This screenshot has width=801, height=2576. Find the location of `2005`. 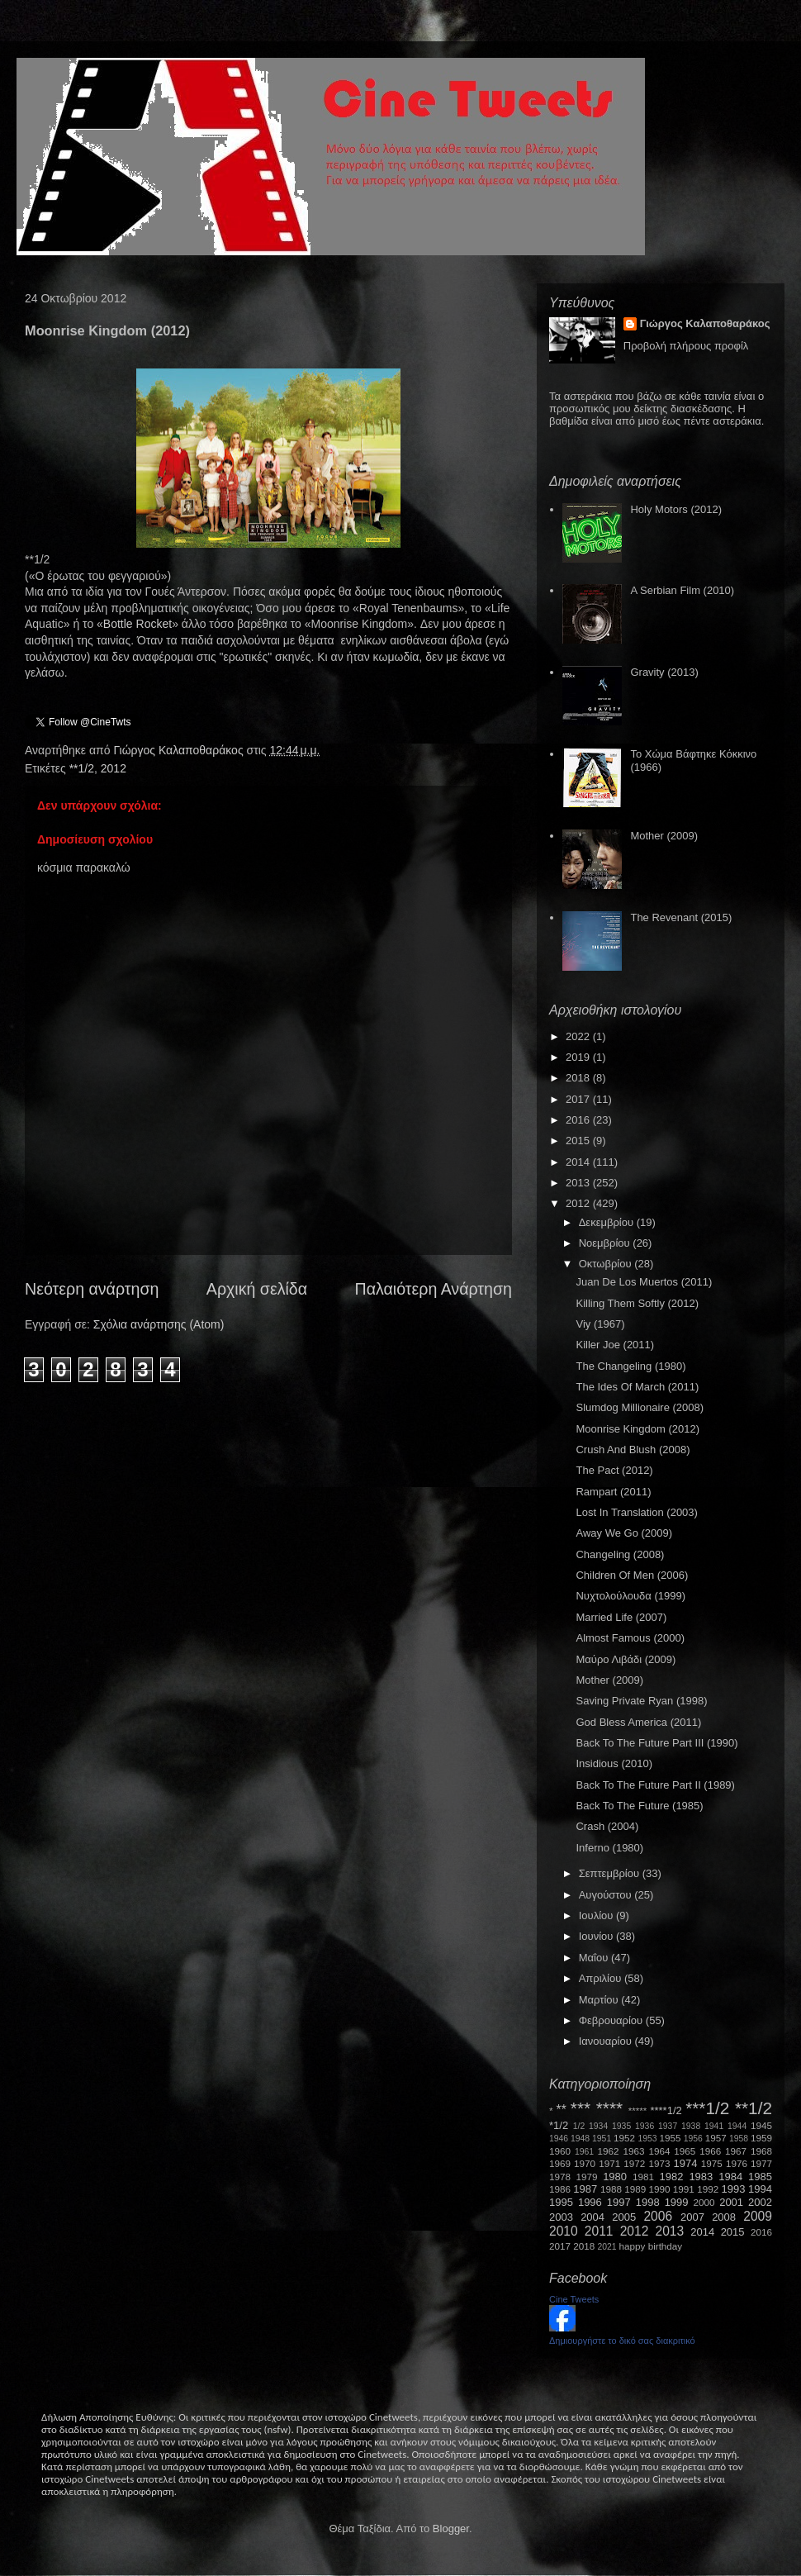

2005 is located at coordinates (624, 2217).